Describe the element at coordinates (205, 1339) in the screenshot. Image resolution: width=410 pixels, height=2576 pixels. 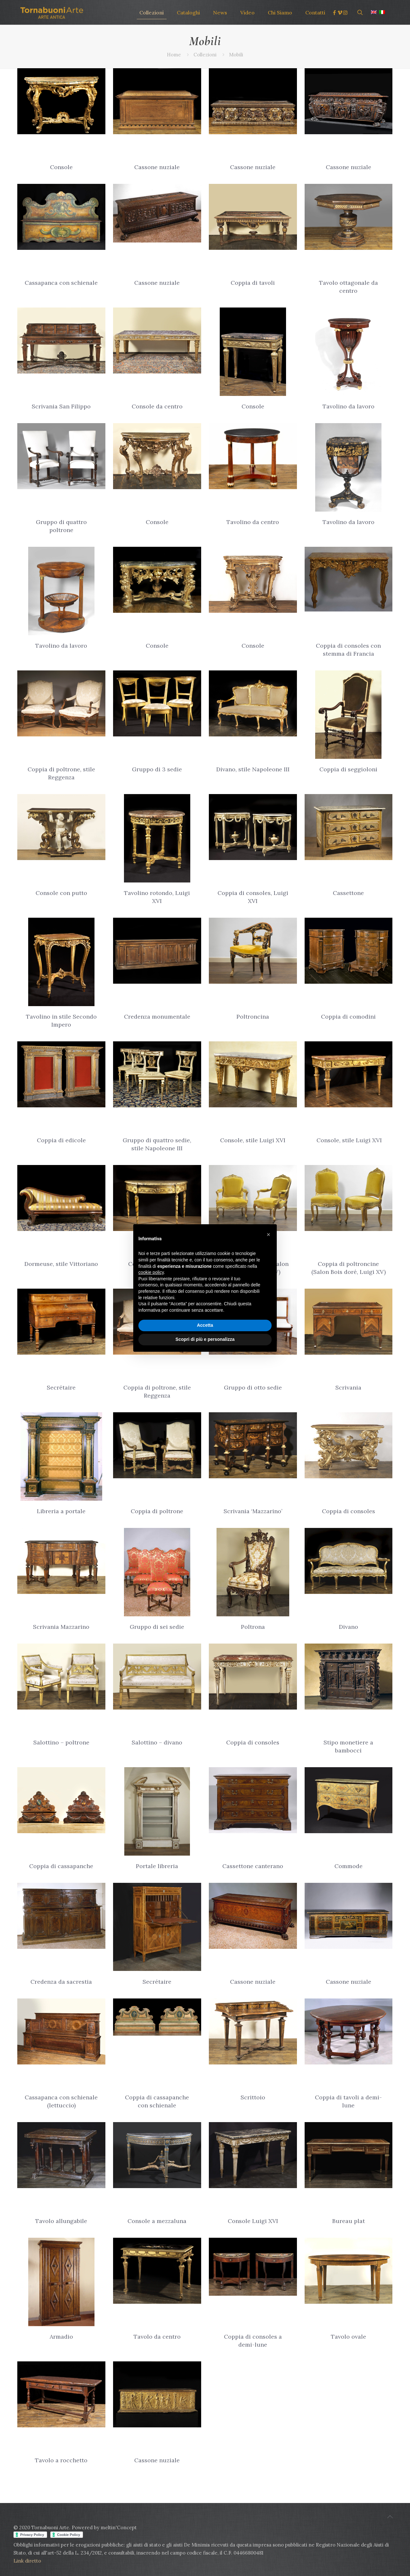
I see `Scopri di più e personalizza [button]` at that location.